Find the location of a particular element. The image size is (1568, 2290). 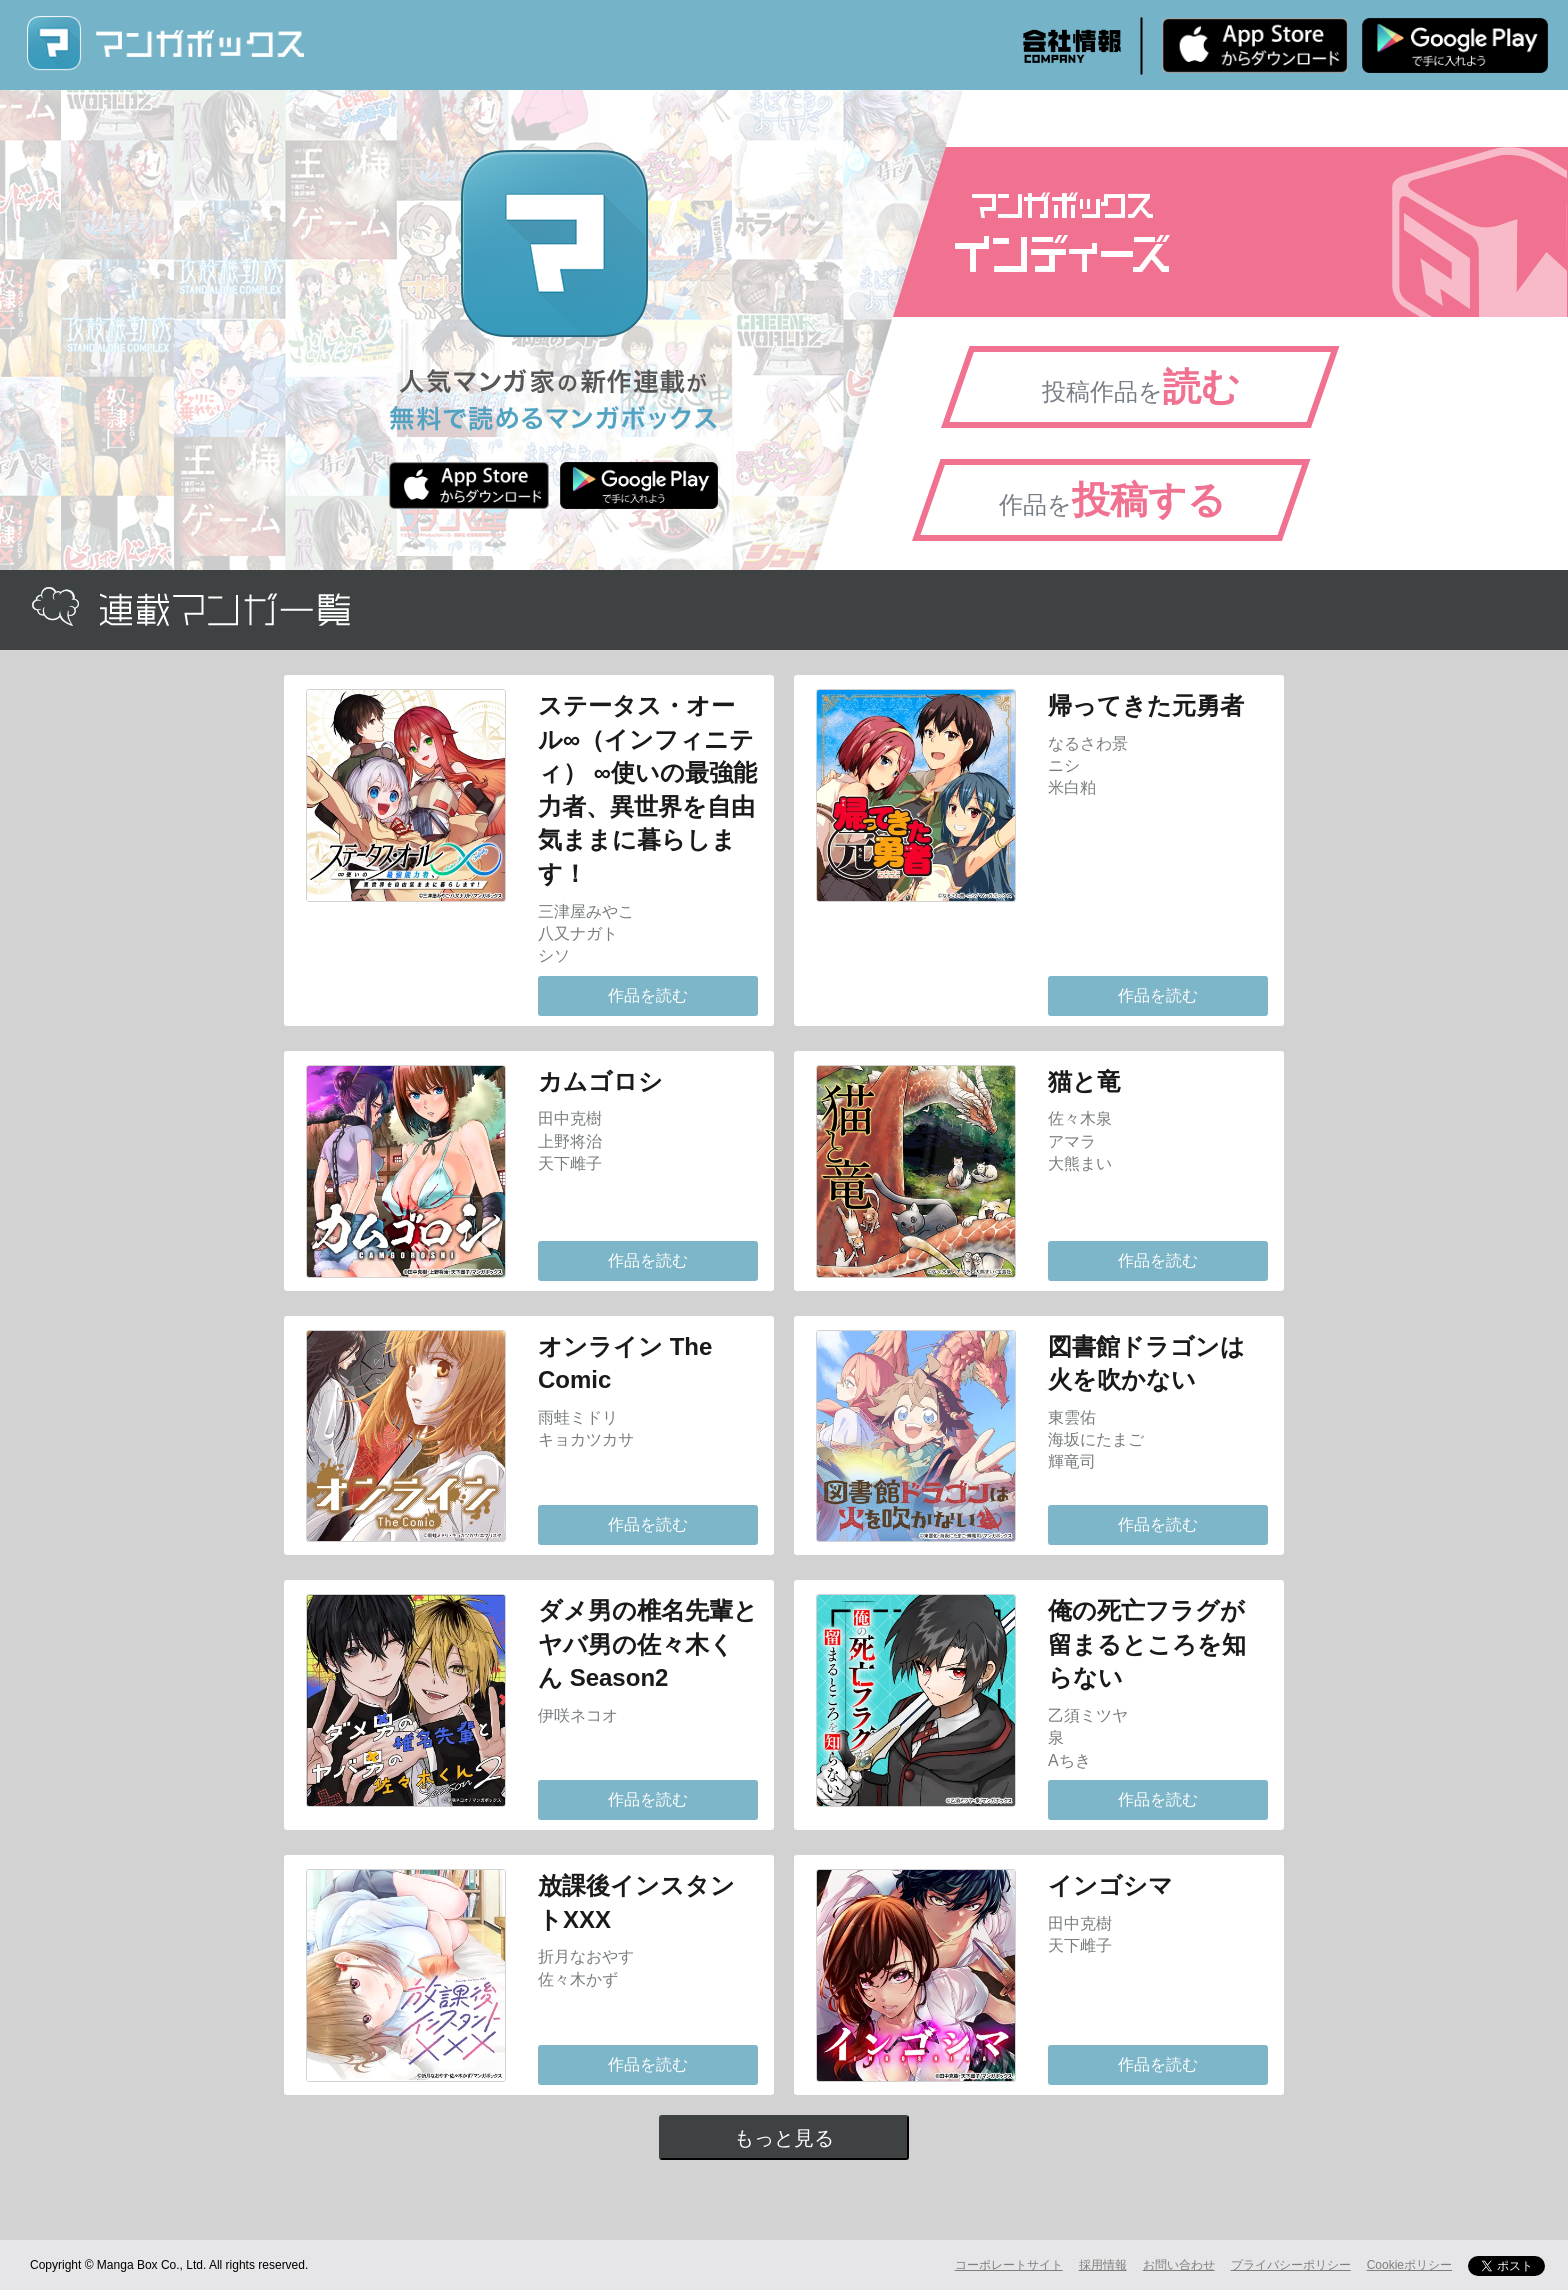

作品を is located at coordinates (1112, 500).